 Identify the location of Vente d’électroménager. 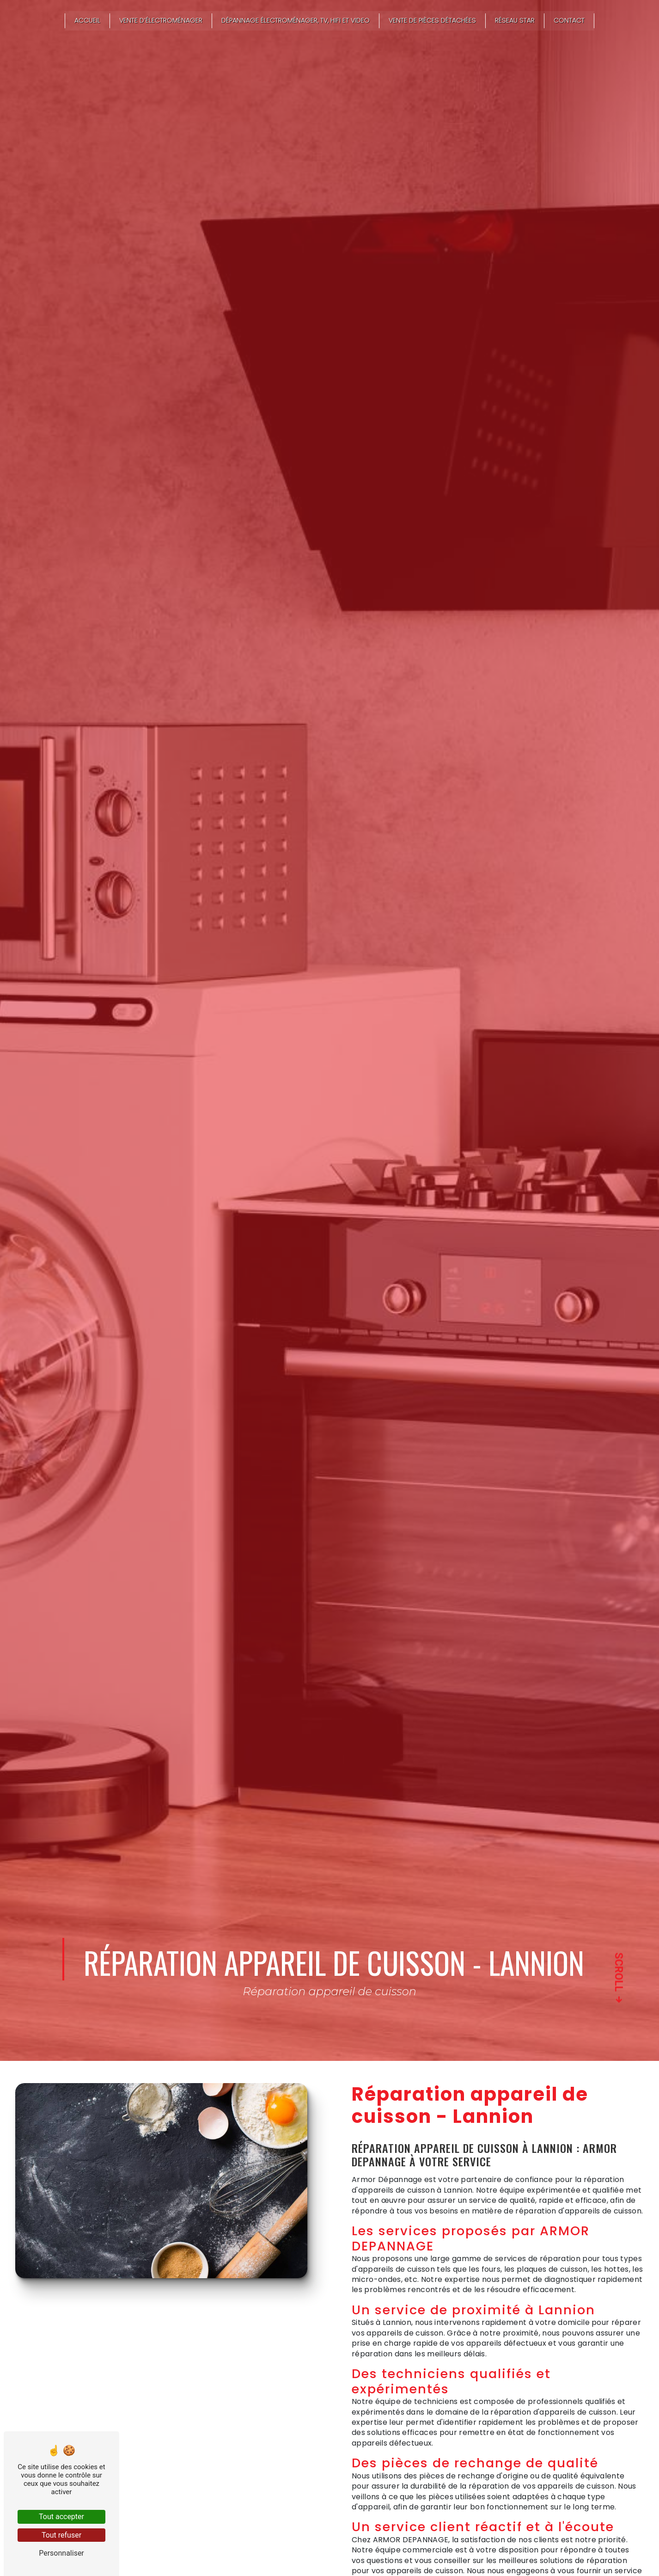
(160, 20).